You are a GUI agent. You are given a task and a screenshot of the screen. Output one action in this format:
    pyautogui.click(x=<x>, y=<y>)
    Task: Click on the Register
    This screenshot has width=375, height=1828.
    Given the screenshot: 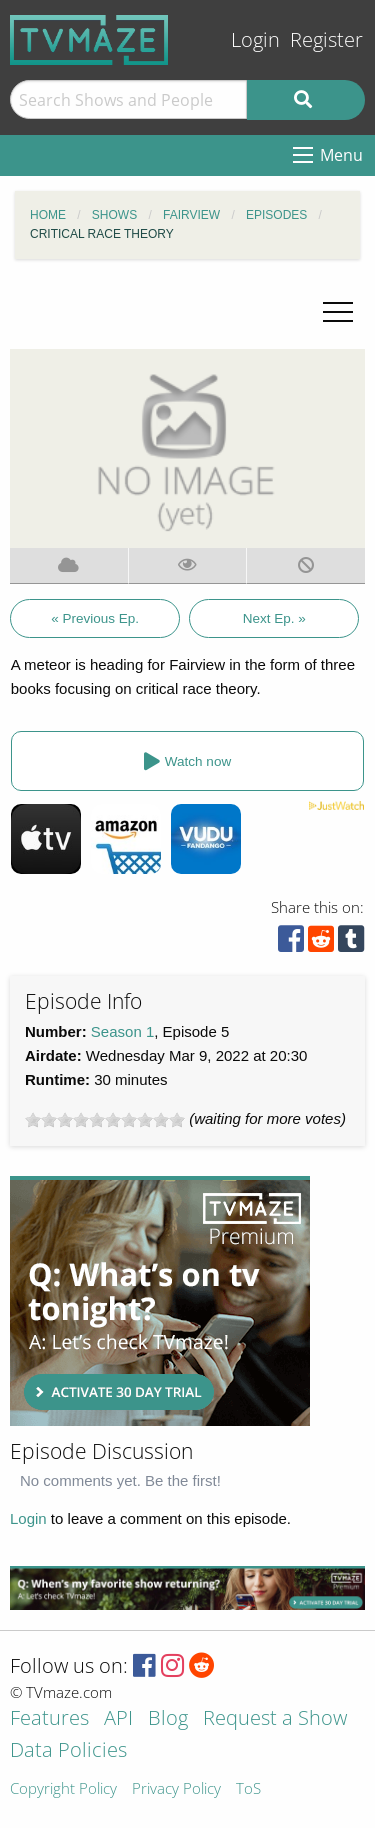 What is the action you would take?
    pyautogui.click(x=326, y=39)
    